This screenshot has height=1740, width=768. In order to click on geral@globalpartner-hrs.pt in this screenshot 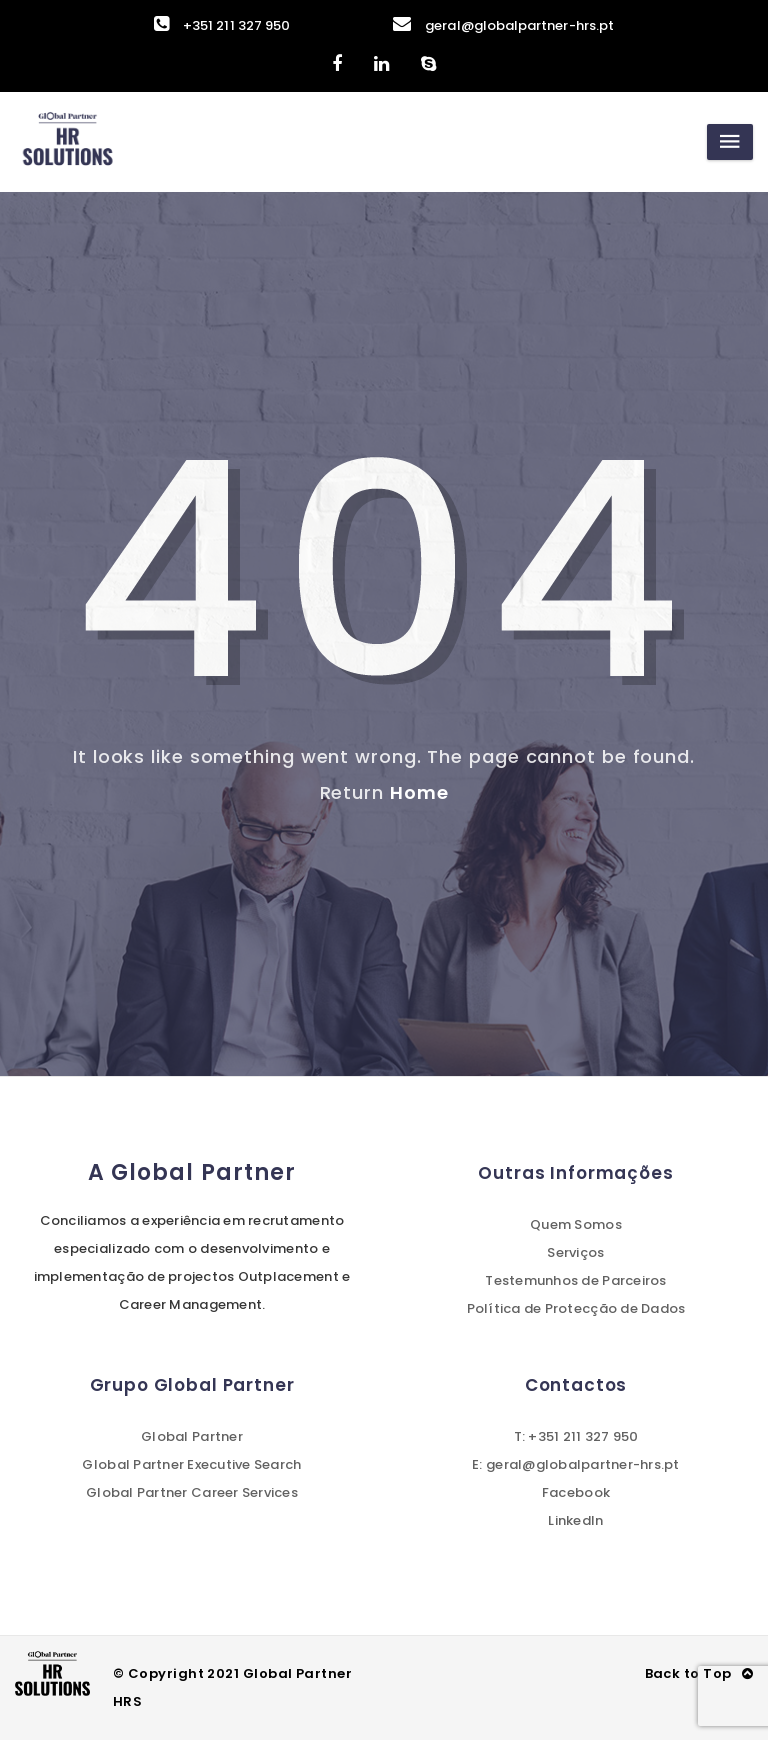, I will do `click(503, 25)`.